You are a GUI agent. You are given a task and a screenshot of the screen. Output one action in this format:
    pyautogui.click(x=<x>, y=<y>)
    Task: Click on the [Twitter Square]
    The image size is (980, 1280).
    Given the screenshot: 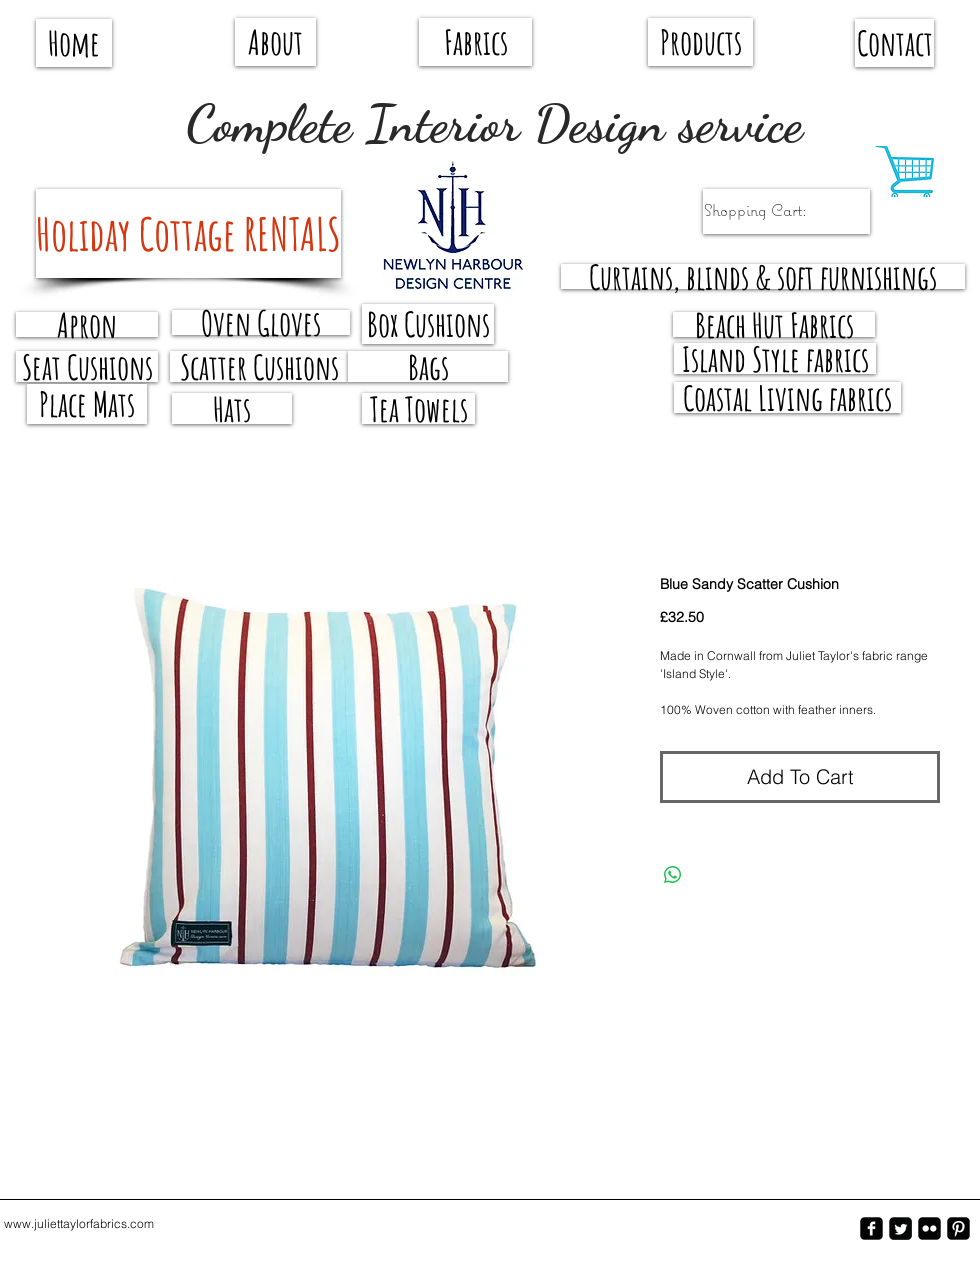 What is the action you would take?
    pyautogui.click(x=900, y=1228)
    